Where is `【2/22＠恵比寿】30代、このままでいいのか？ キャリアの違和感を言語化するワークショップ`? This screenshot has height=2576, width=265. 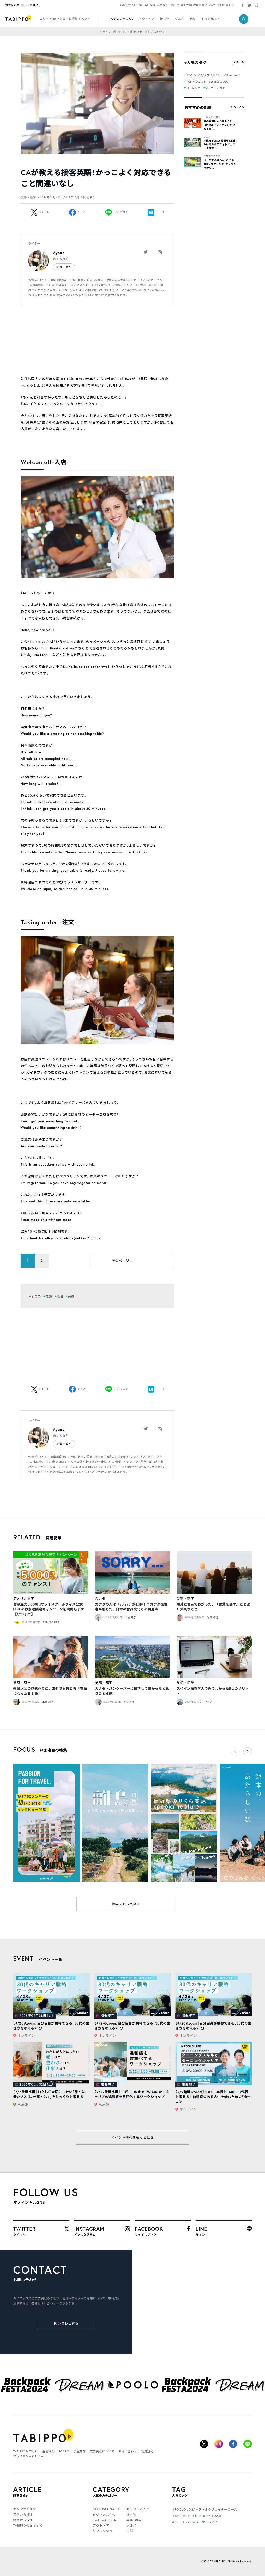 【2/22＠恵比寿】30代、このままでいいのか？ キャリアの違和感を言語化するワークショップ is located at coordinates (132, 2094).